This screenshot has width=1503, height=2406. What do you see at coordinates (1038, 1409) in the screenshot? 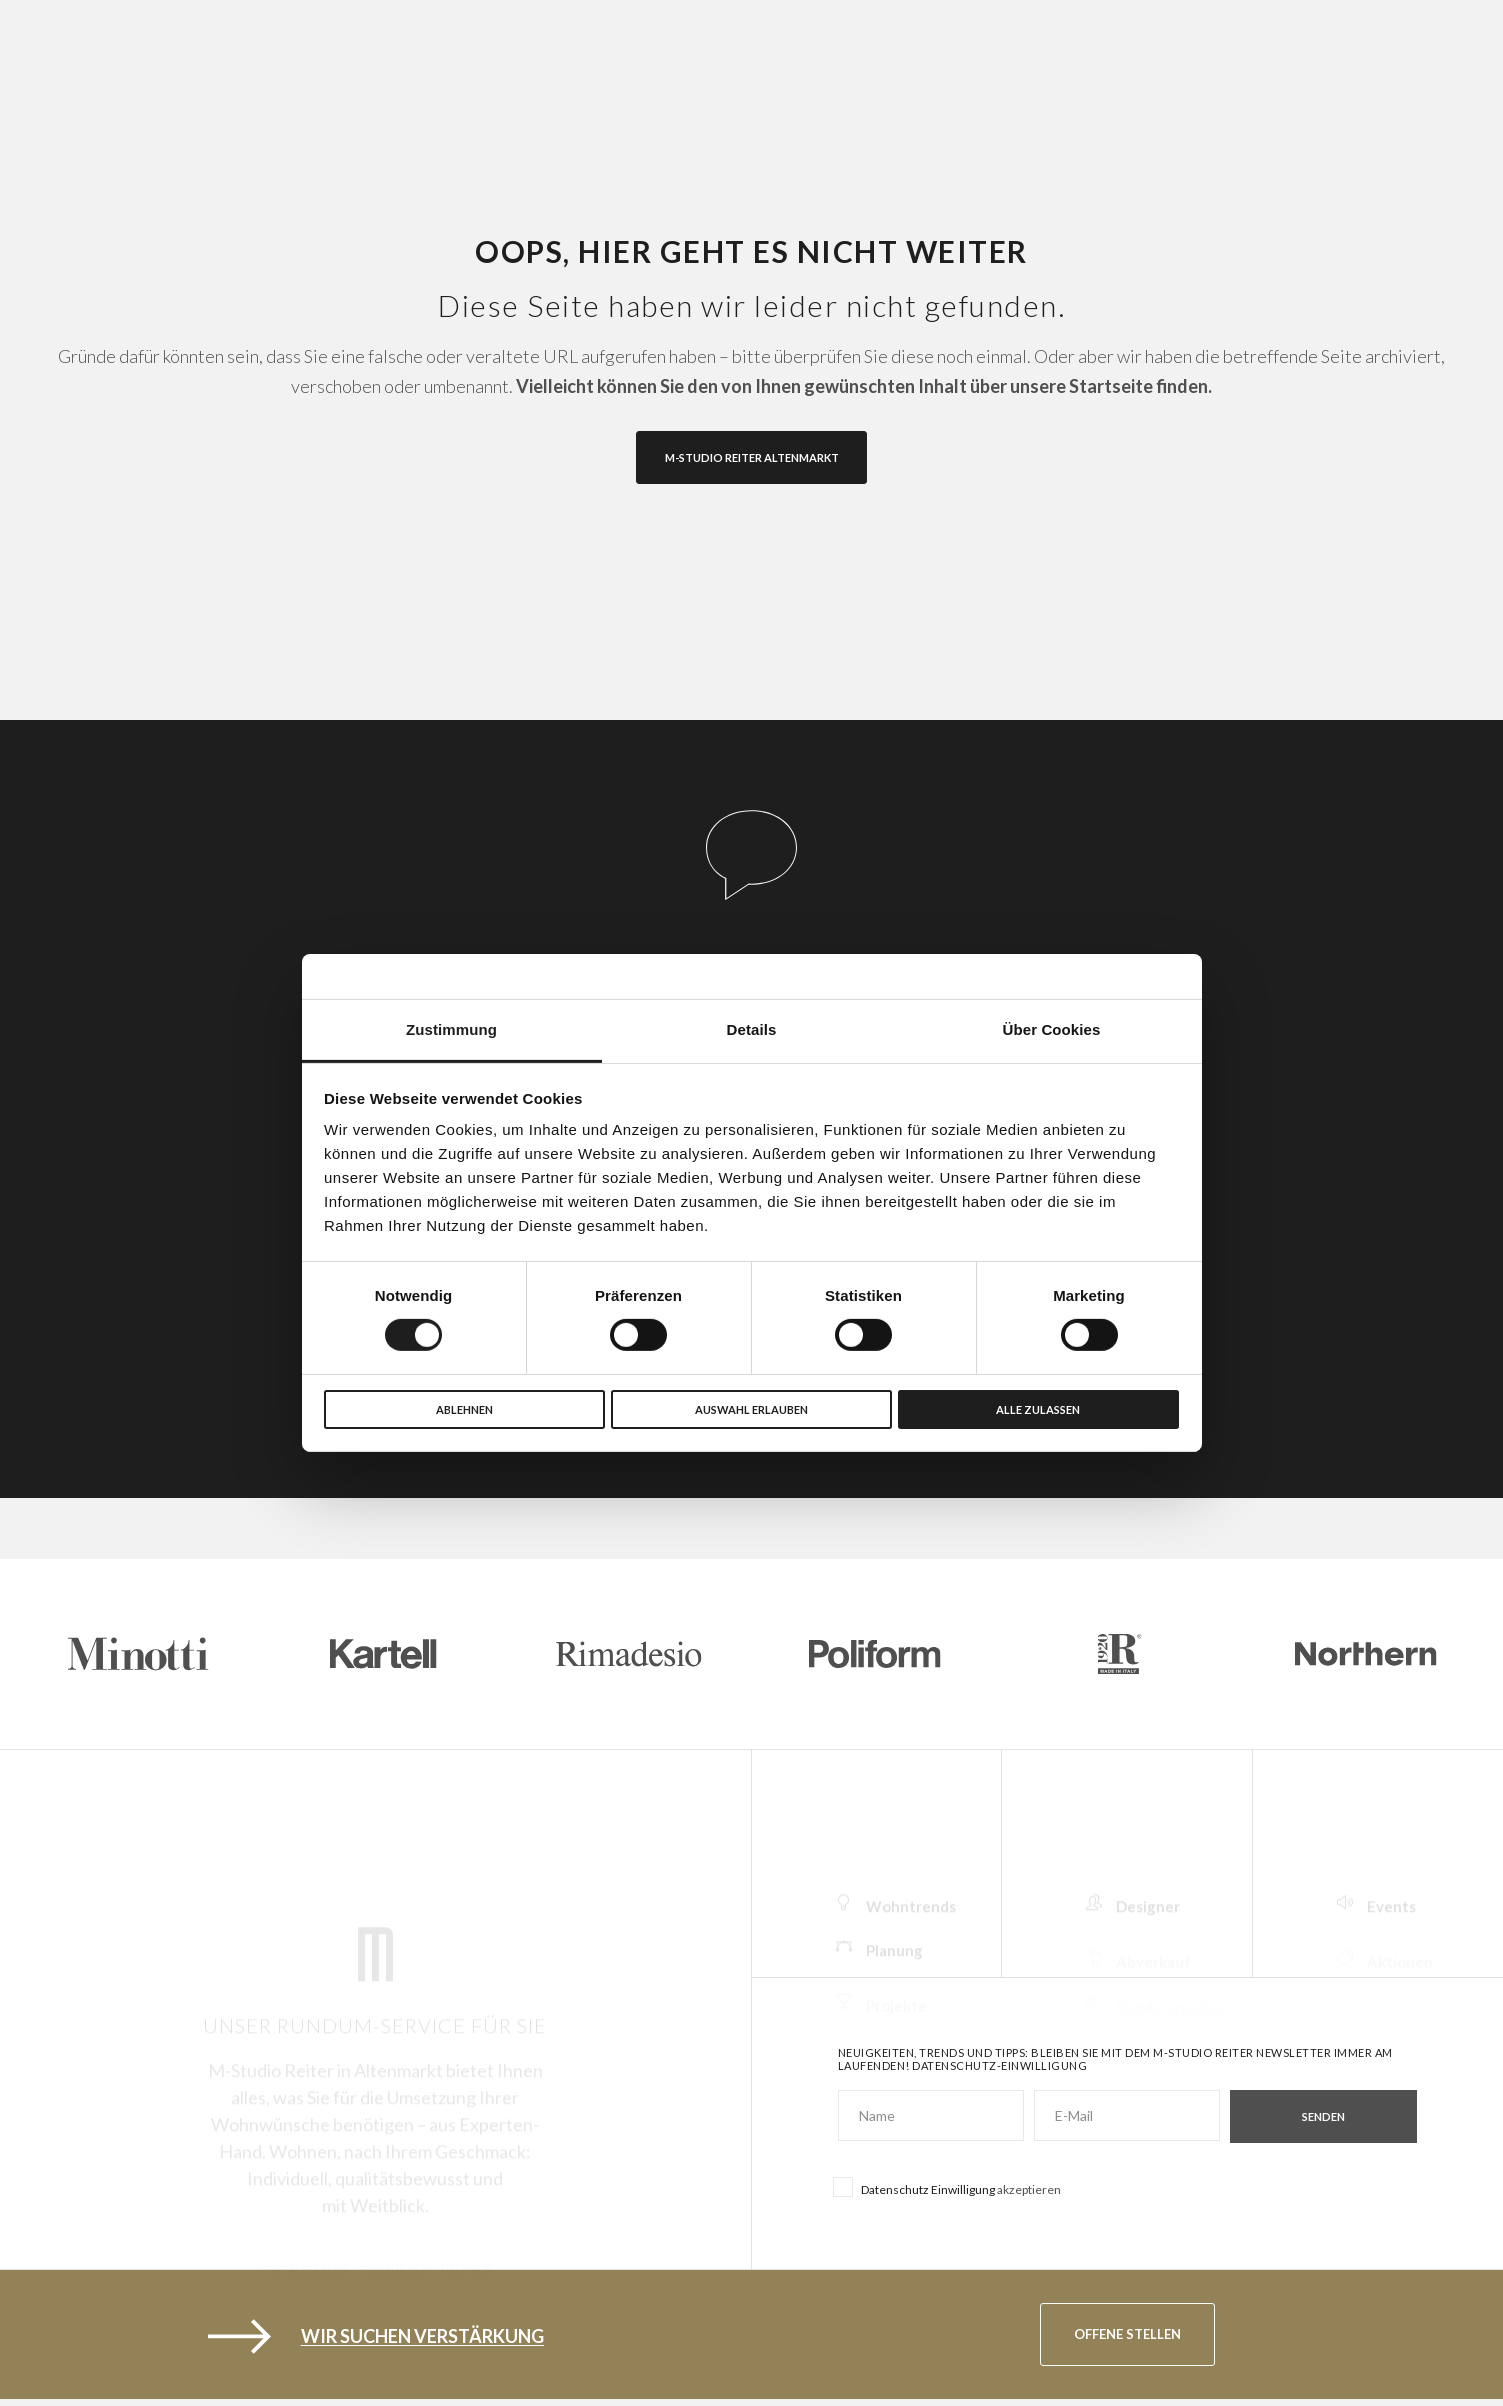
I see `Alle zulassen` at bounding box center [1038, 1409].